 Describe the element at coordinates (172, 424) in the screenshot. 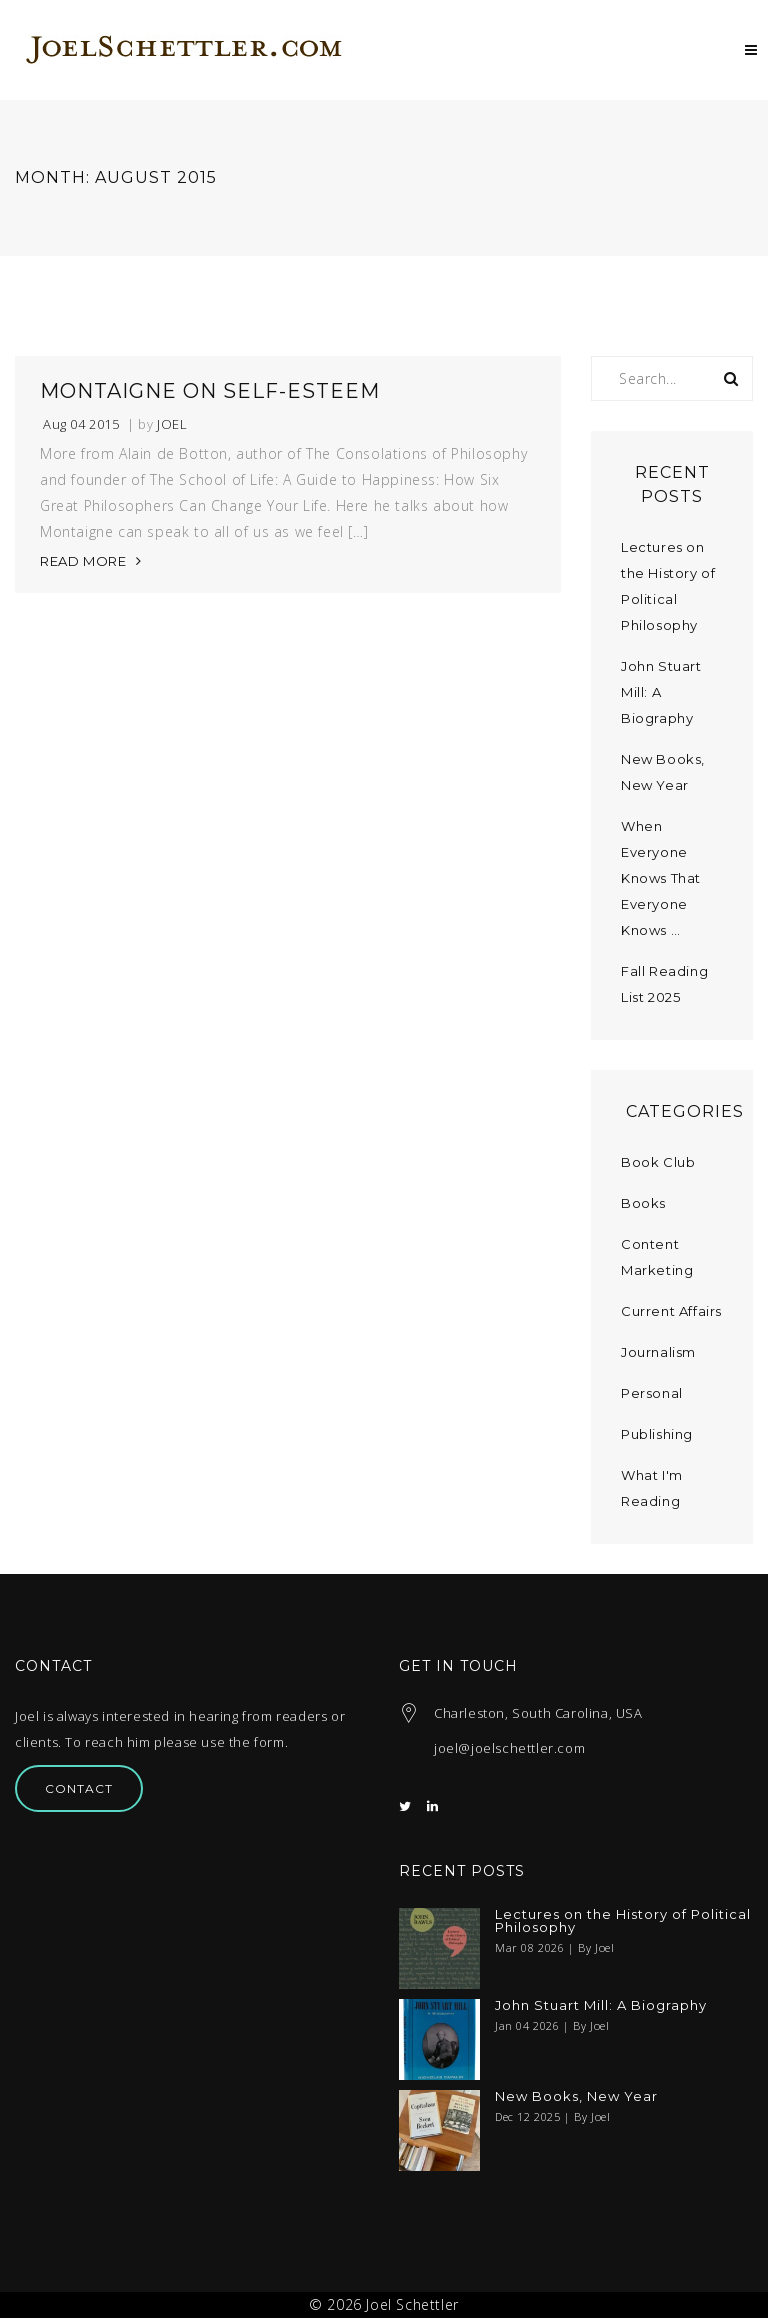

I see `Joel` at that location.